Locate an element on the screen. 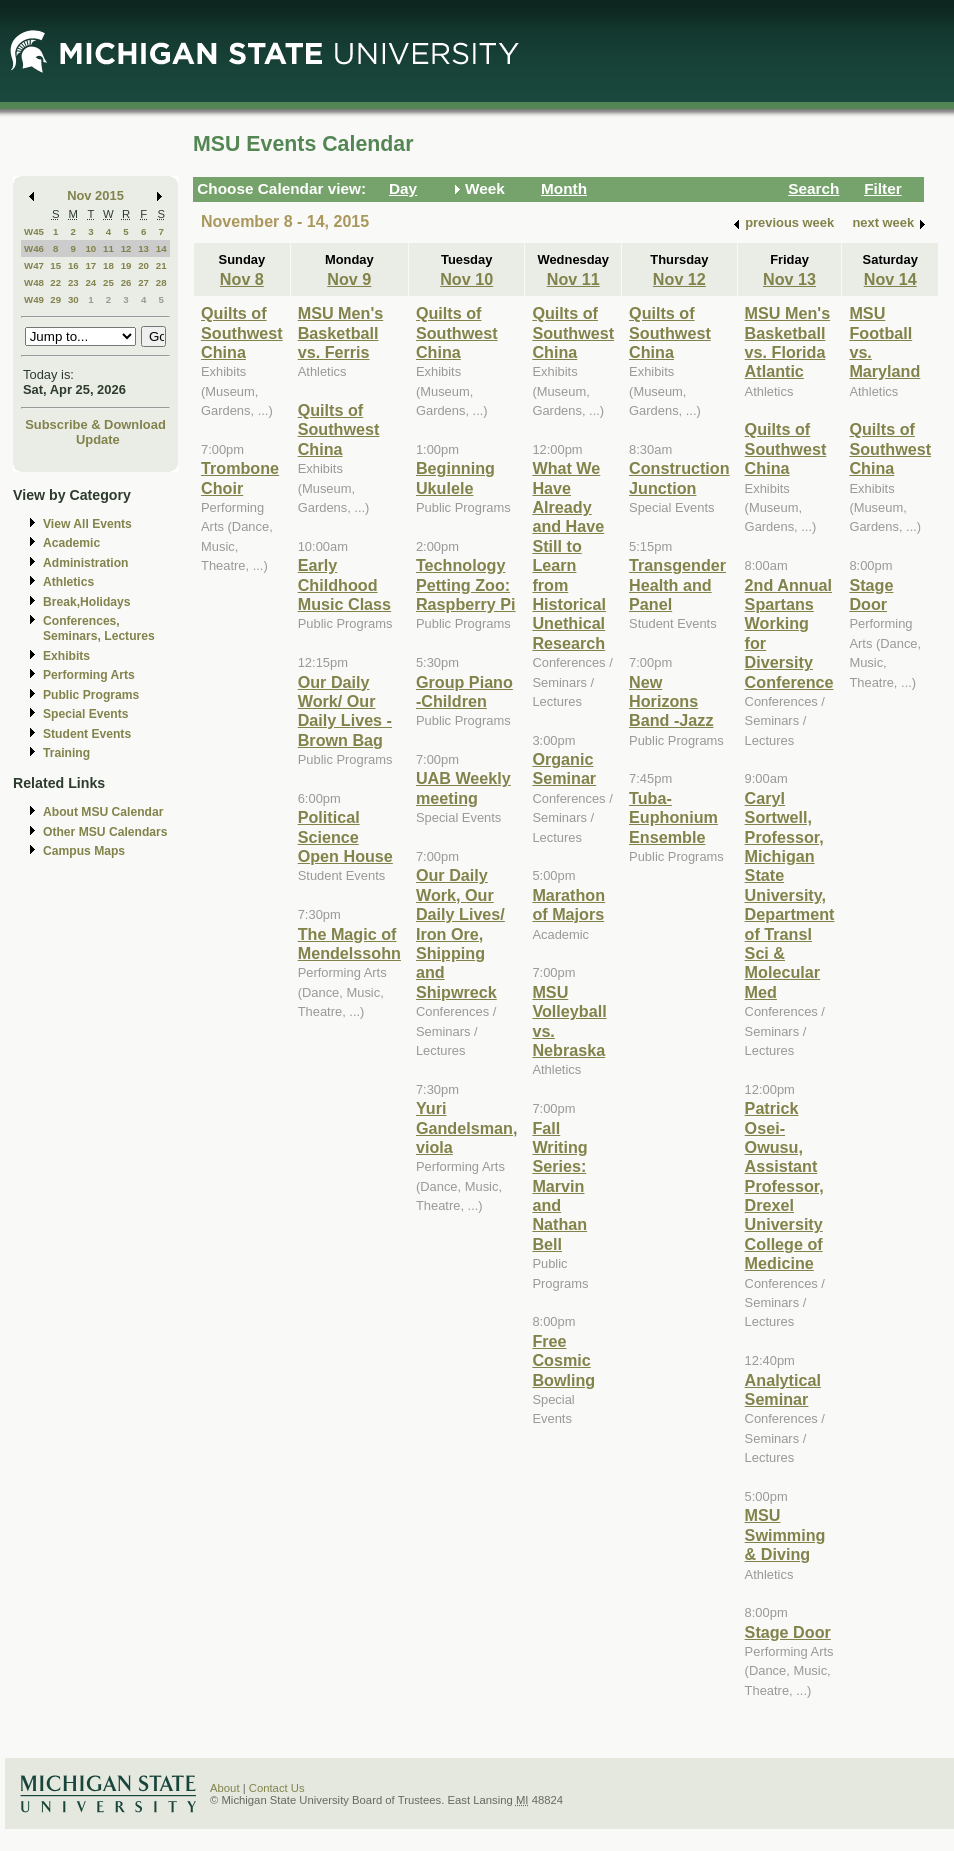 The image size is (954, 1851). 25 is located at coordinates (108, 282).